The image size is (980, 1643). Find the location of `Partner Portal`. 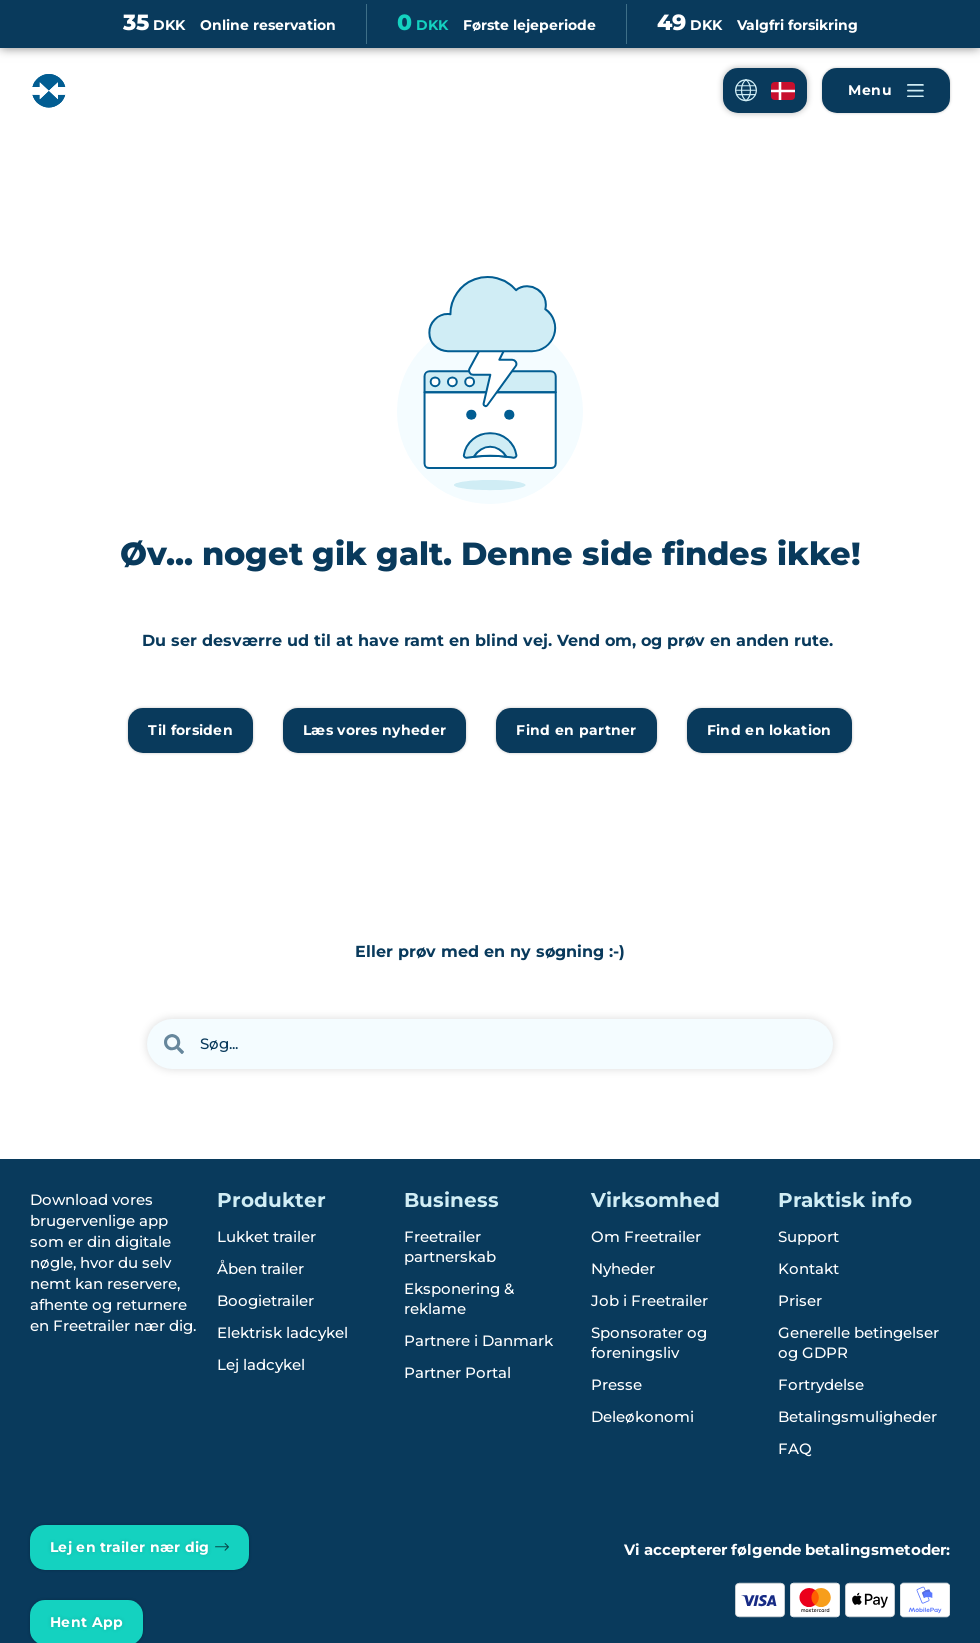

Partner Portal is located at coordinates (457, 1372).